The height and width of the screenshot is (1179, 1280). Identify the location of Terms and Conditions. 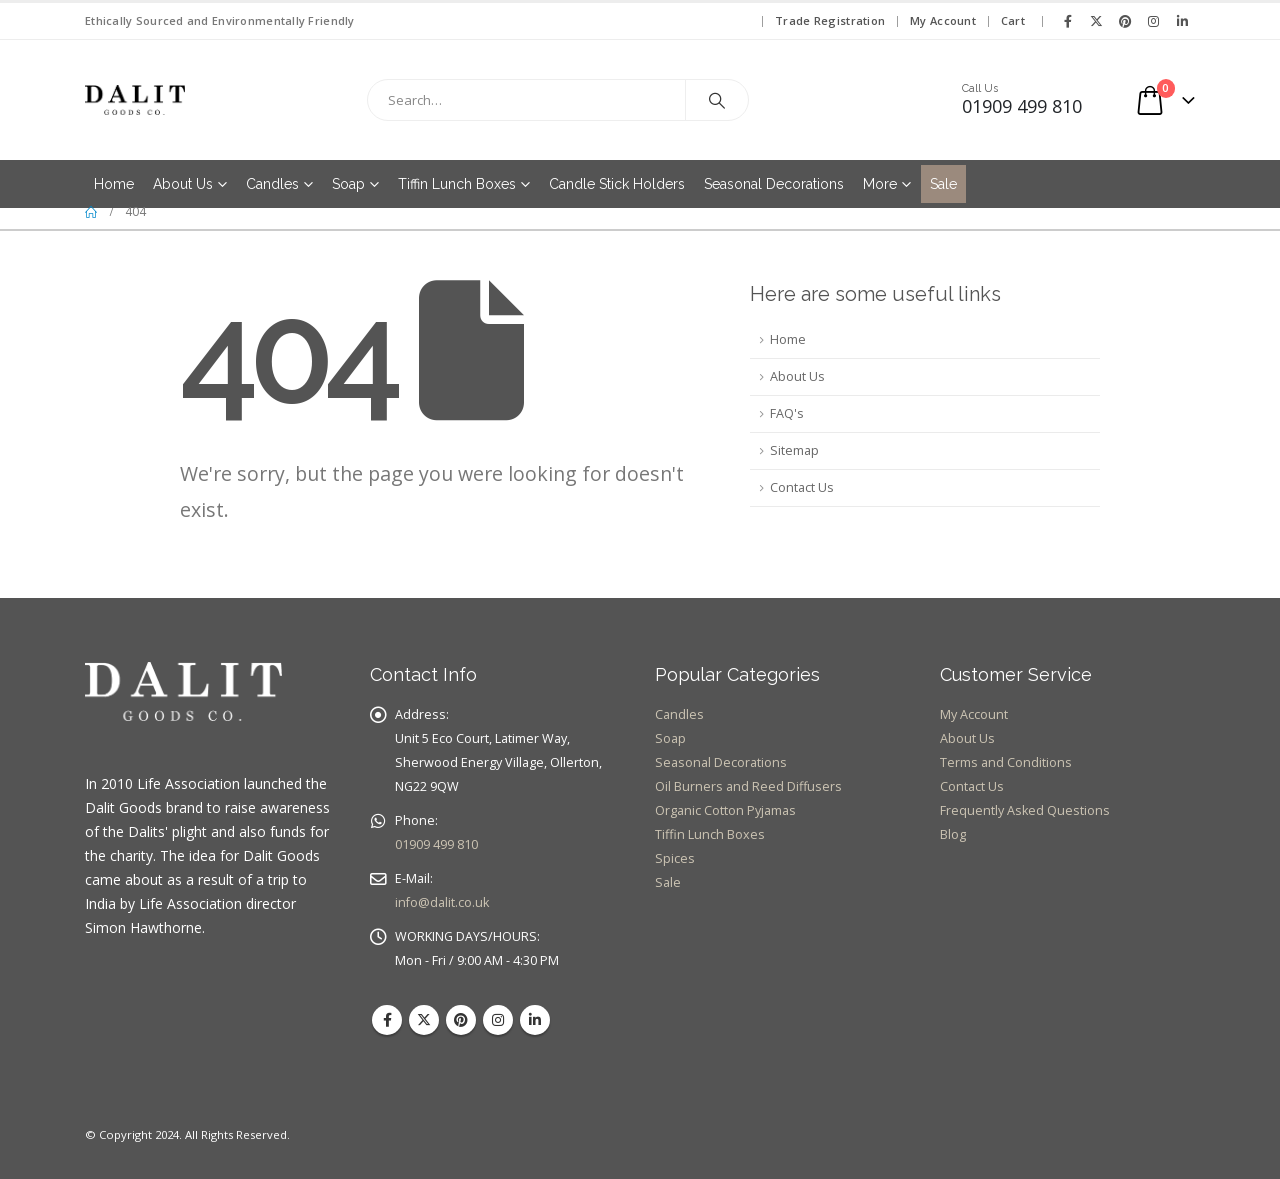
(1006, 762).